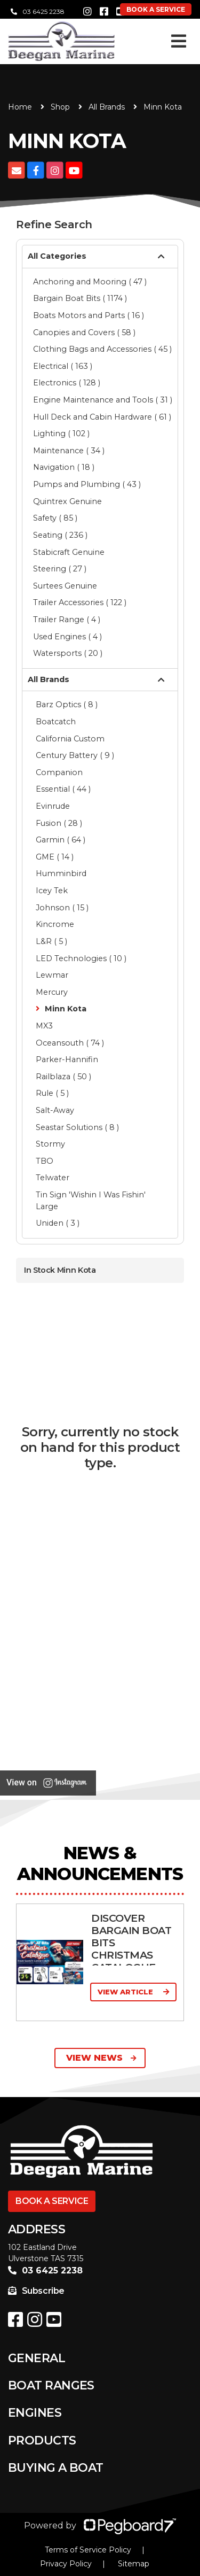 The image size is (200, 2576). Describe the element at coordinates (44, 1026) in the screenshot. I see `MX3` at that location.